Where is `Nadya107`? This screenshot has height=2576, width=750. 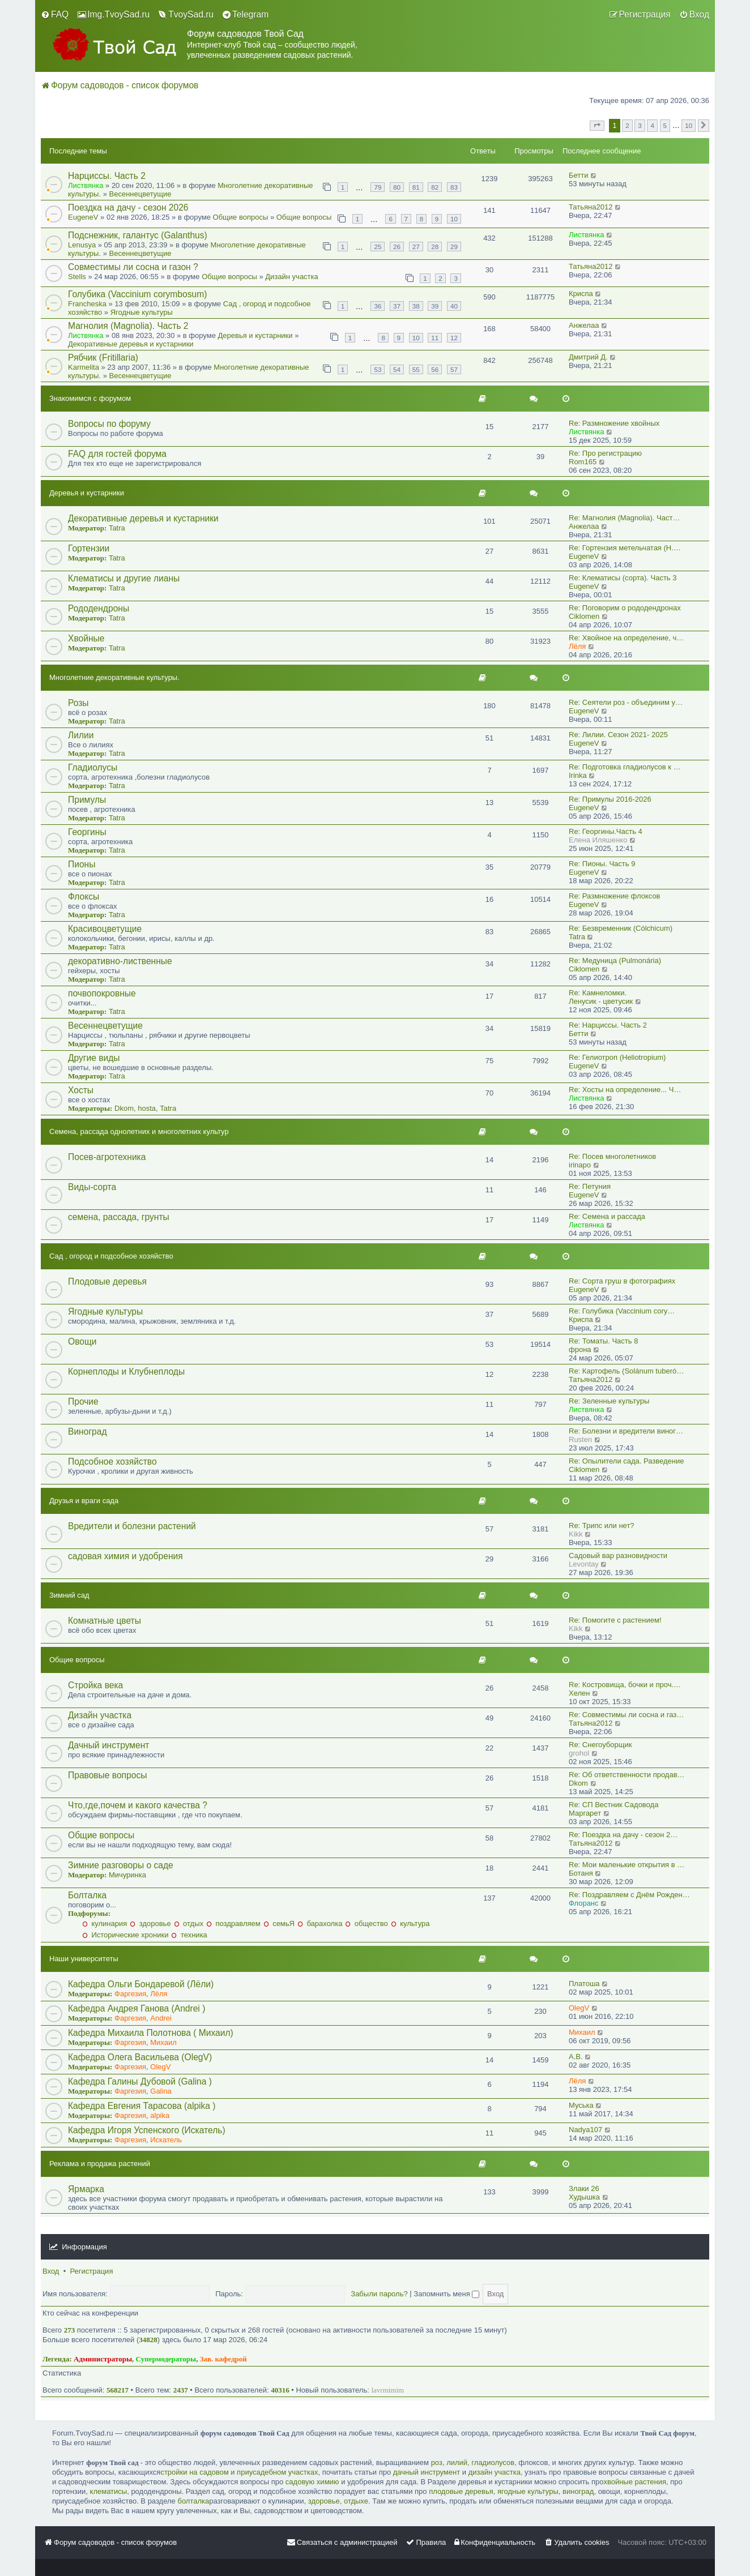 Nadya107 is located at coordinates (585, 2129).